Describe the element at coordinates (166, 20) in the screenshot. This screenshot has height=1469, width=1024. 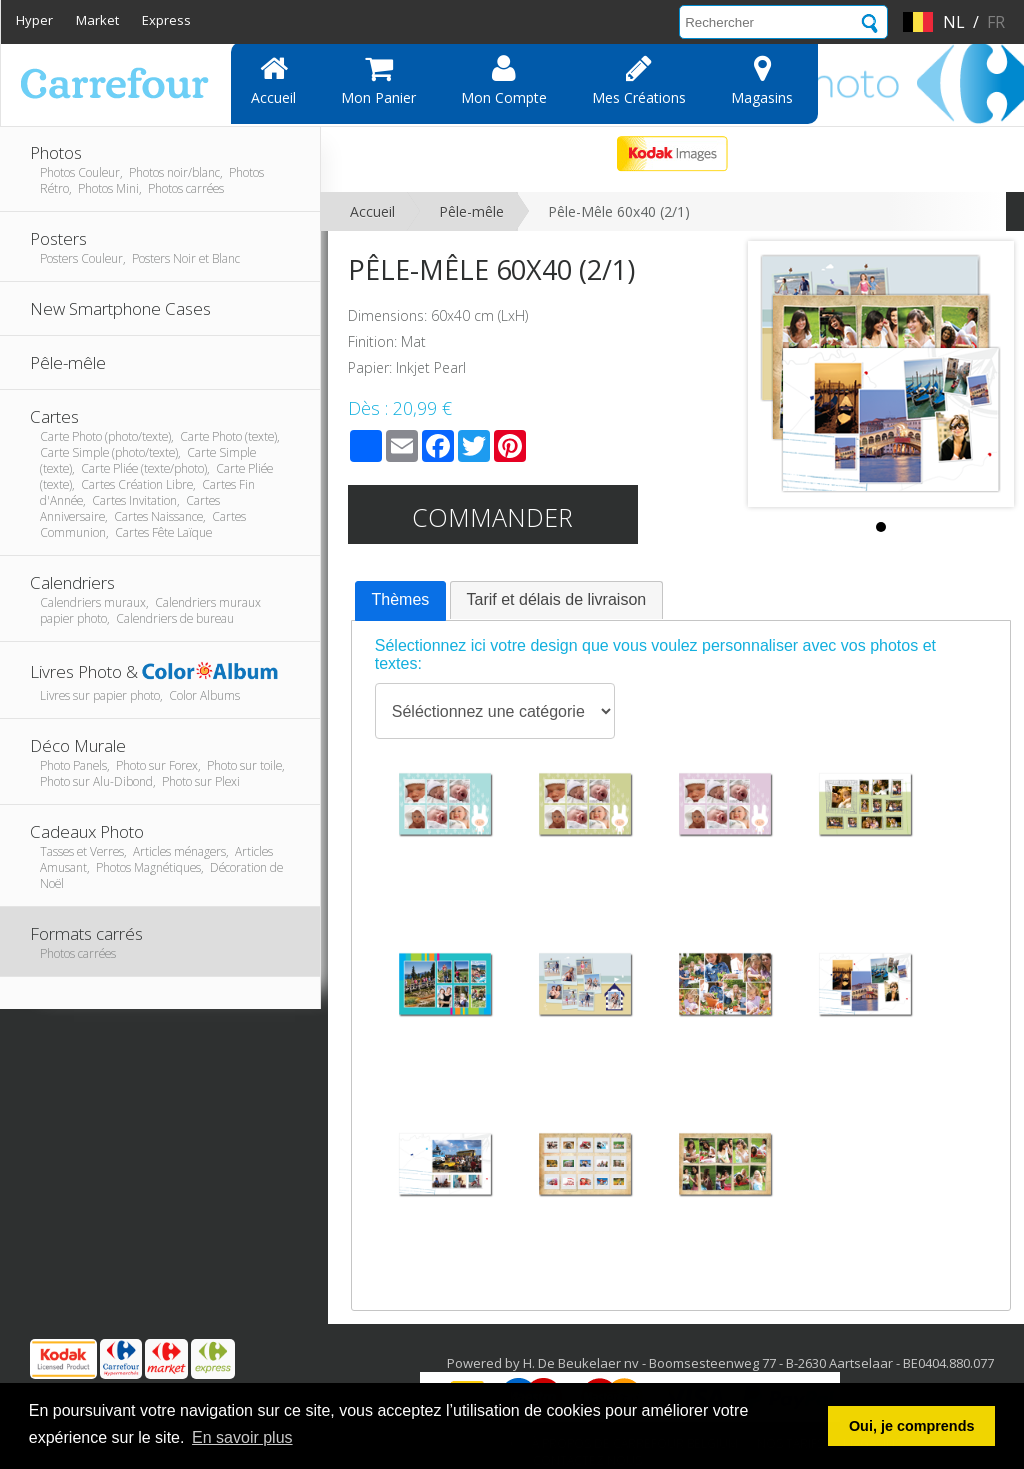
I see `Express` at that location.